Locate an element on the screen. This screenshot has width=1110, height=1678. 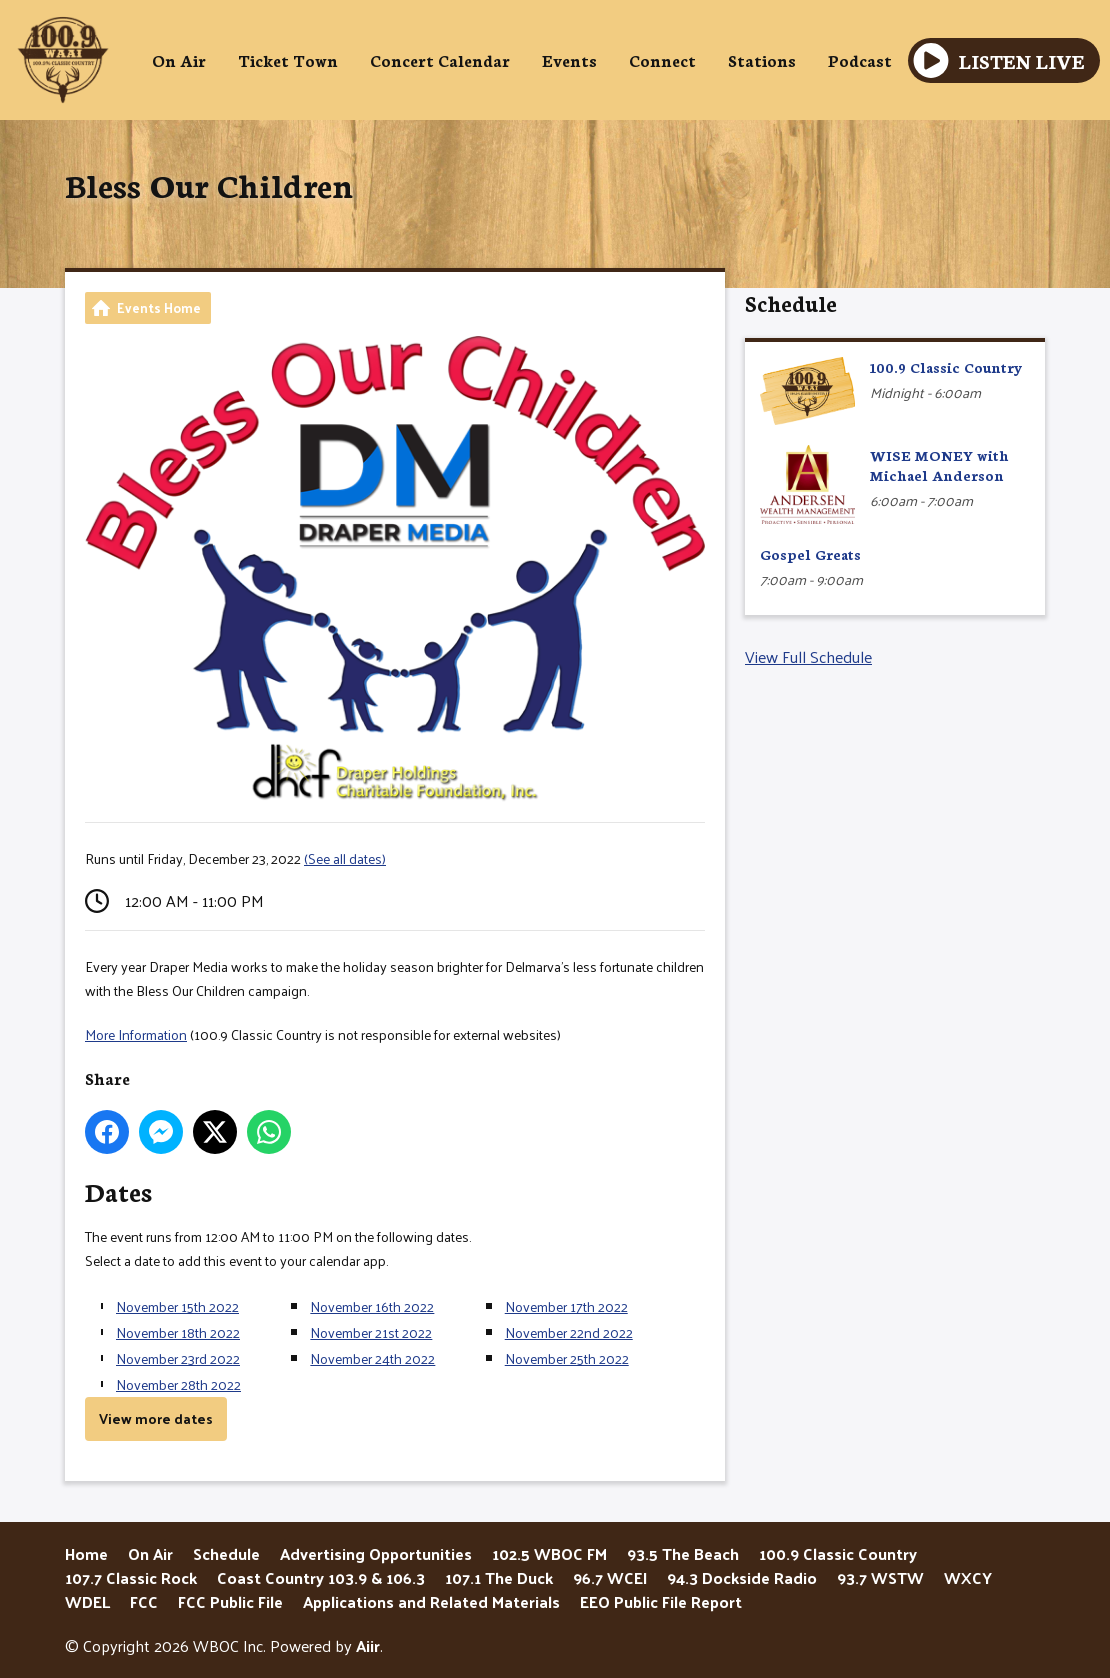
View Full Schedule is located at coordinates (808, 656).